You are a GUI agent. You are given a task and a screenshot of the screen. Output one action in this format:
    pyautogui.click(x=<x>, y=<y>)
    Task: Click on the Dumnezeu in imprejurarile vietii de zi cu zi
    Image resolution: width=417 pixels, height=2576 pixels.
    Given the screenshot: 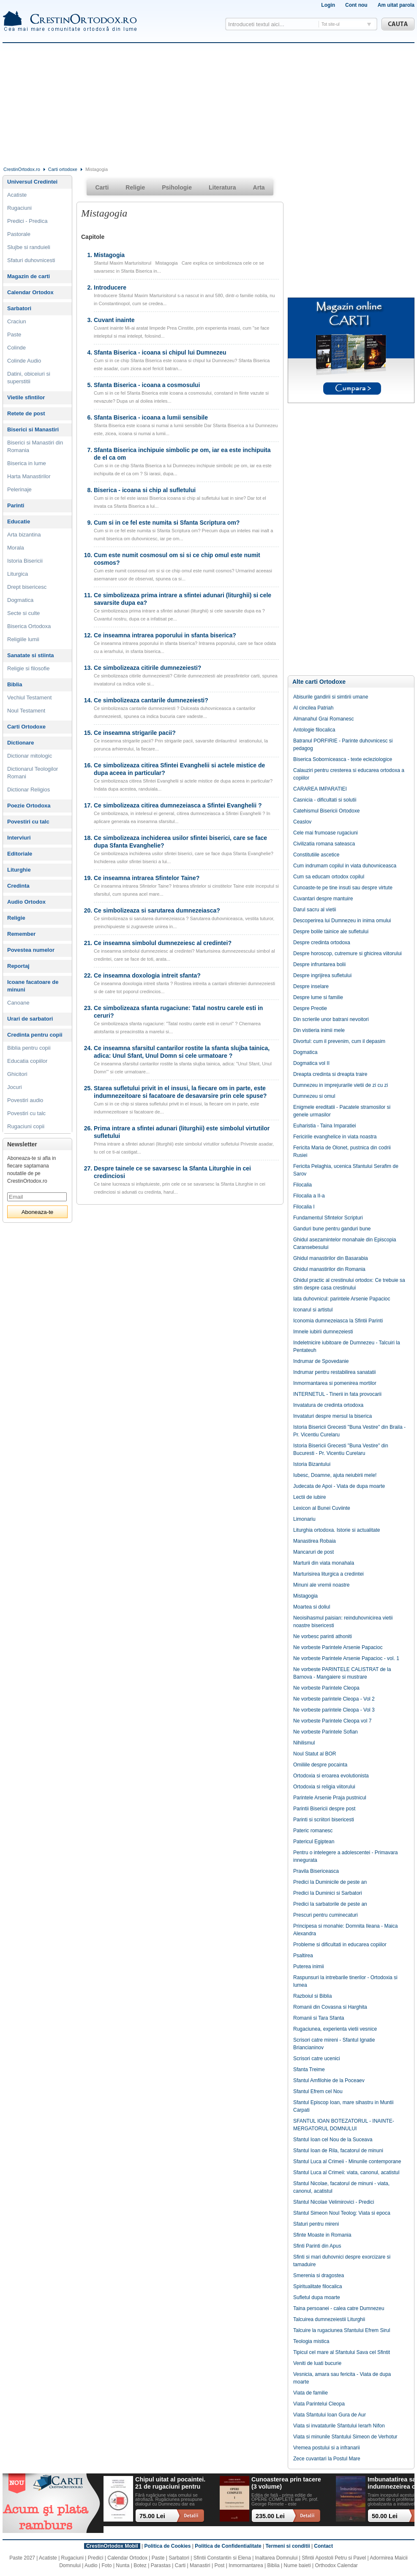 What is the action you would take?
    pyautogui.click(x=340, y=1085)
    